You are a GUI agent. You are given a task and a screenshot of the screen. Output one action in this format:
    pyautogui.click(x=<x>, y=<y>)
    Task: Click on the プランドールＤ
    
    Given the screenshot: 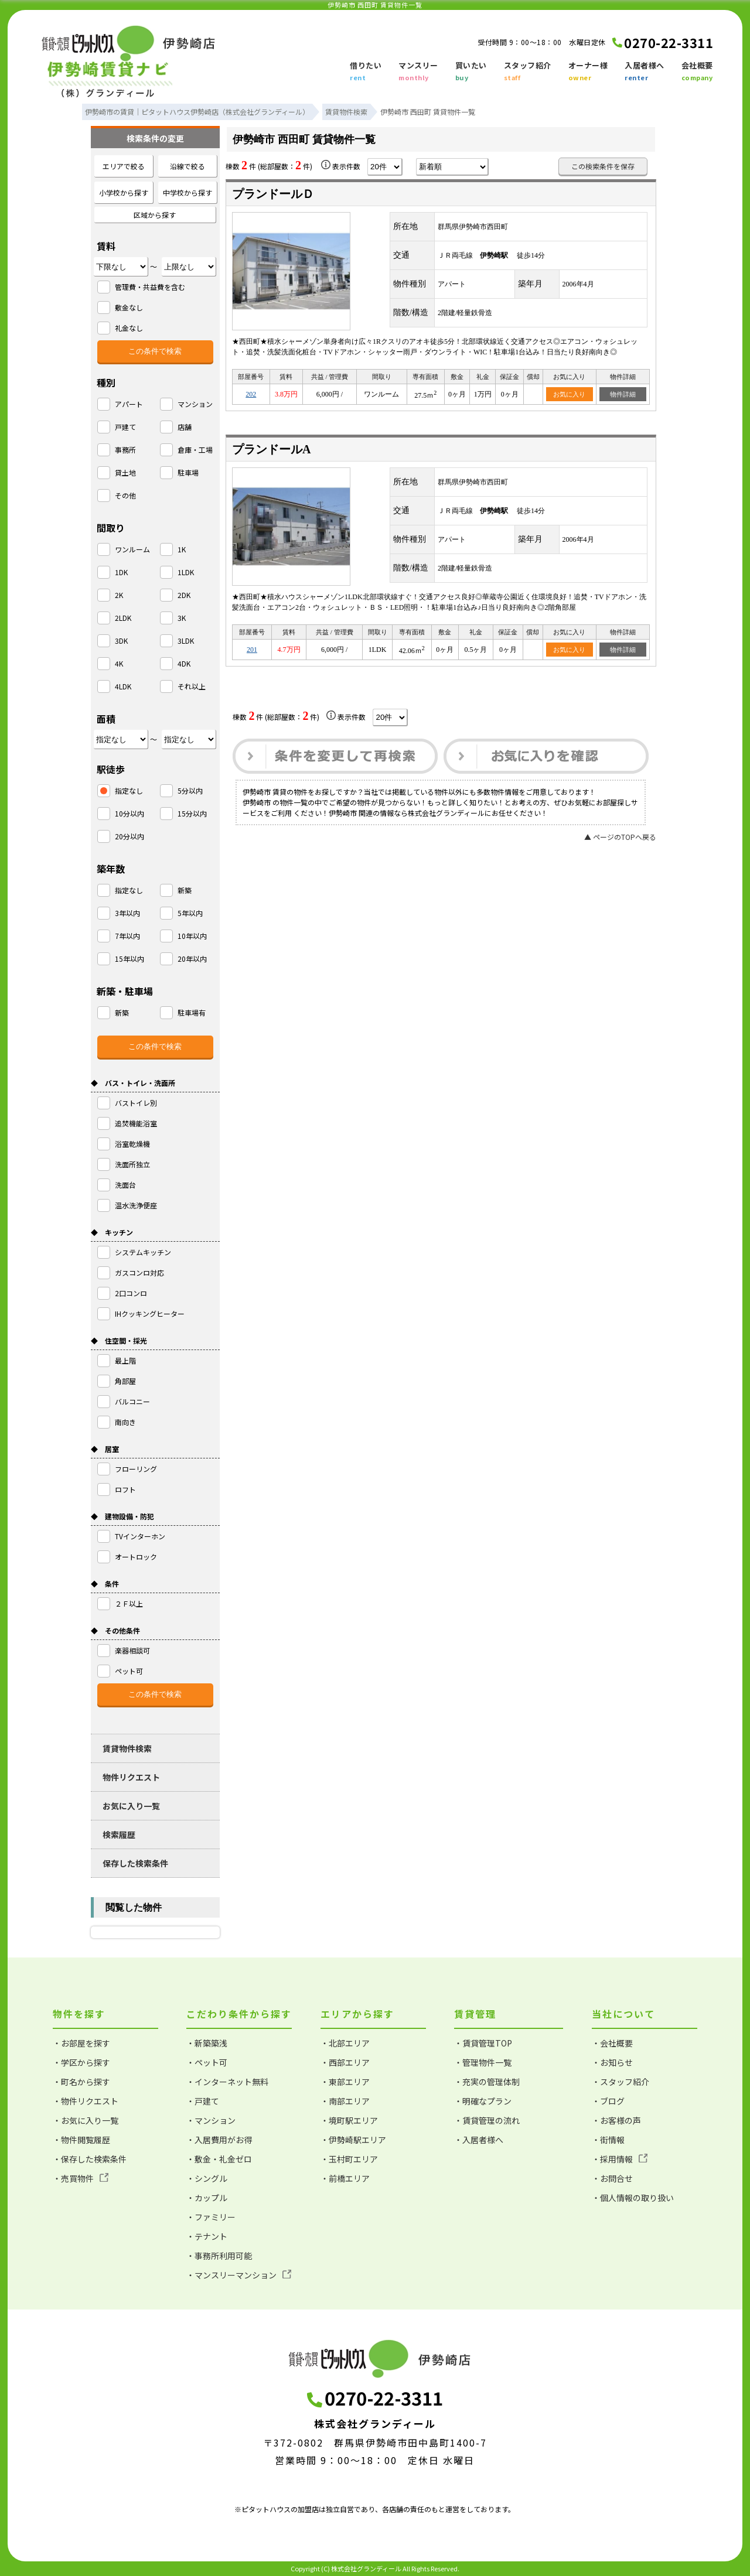 What is the action you would take?
    pyautogui.click(x=273, y=193)
    